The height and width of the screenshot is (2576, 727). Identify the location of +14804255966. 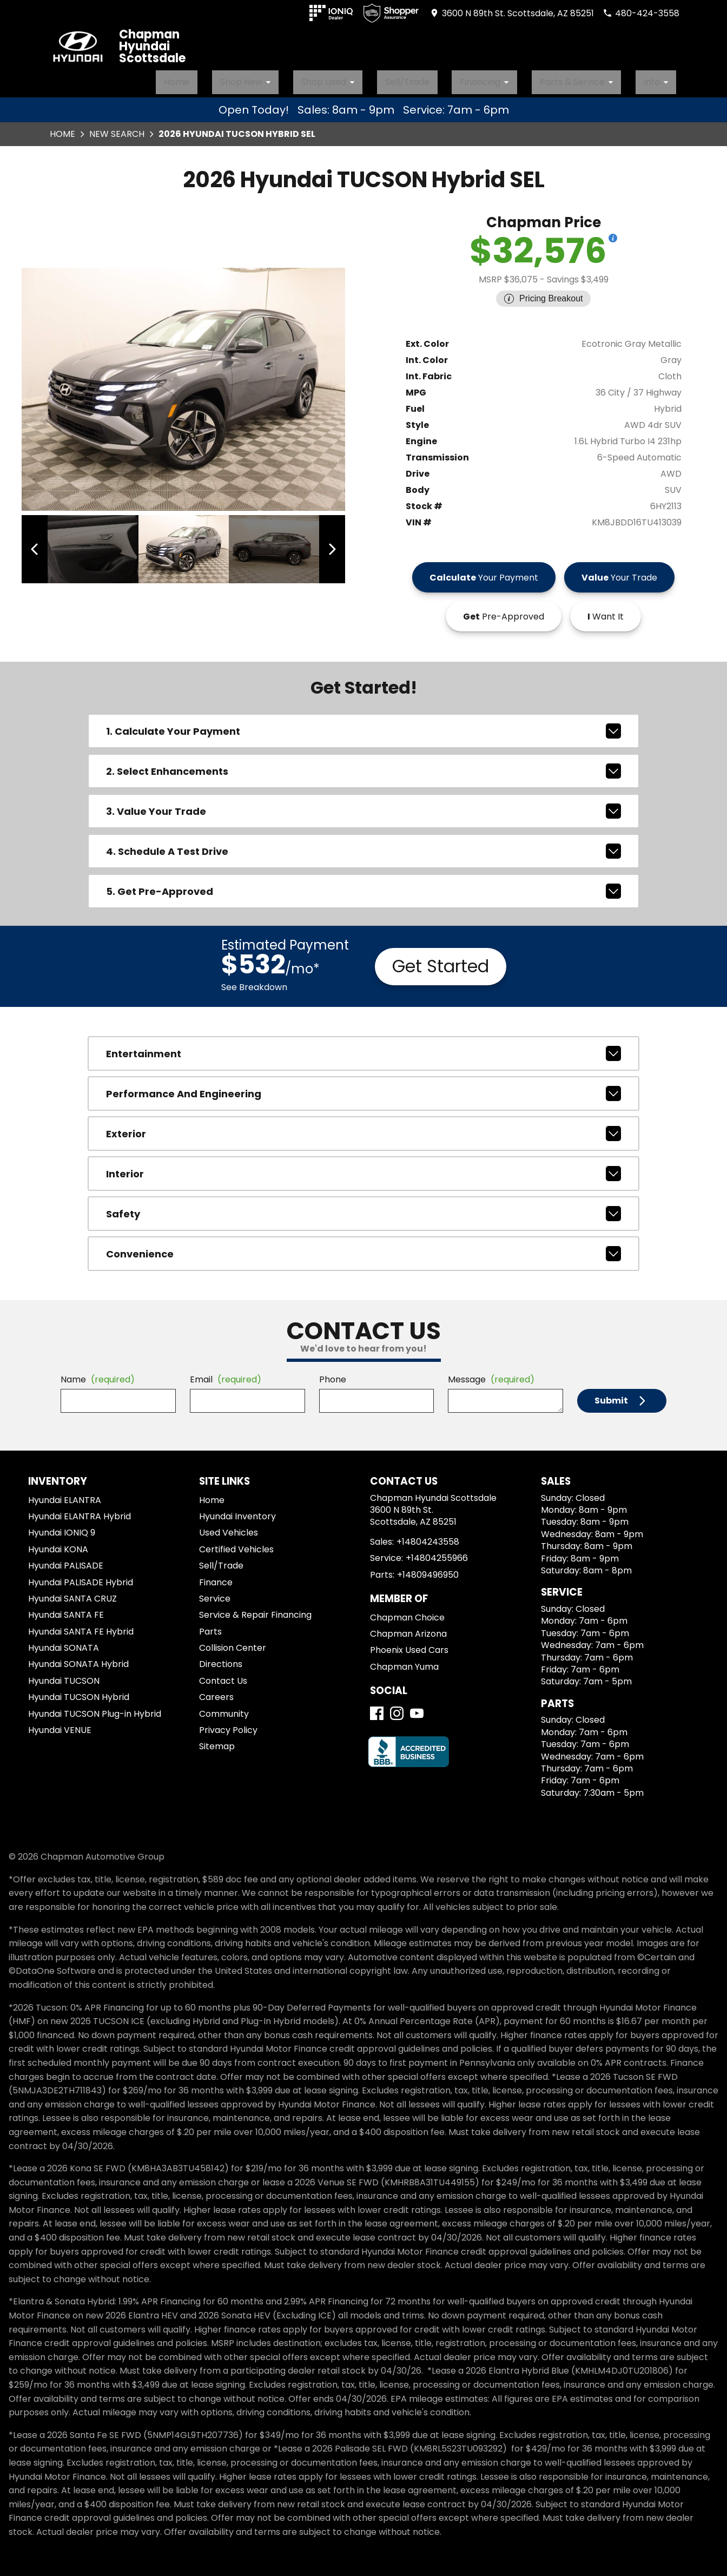
(437, 1552).